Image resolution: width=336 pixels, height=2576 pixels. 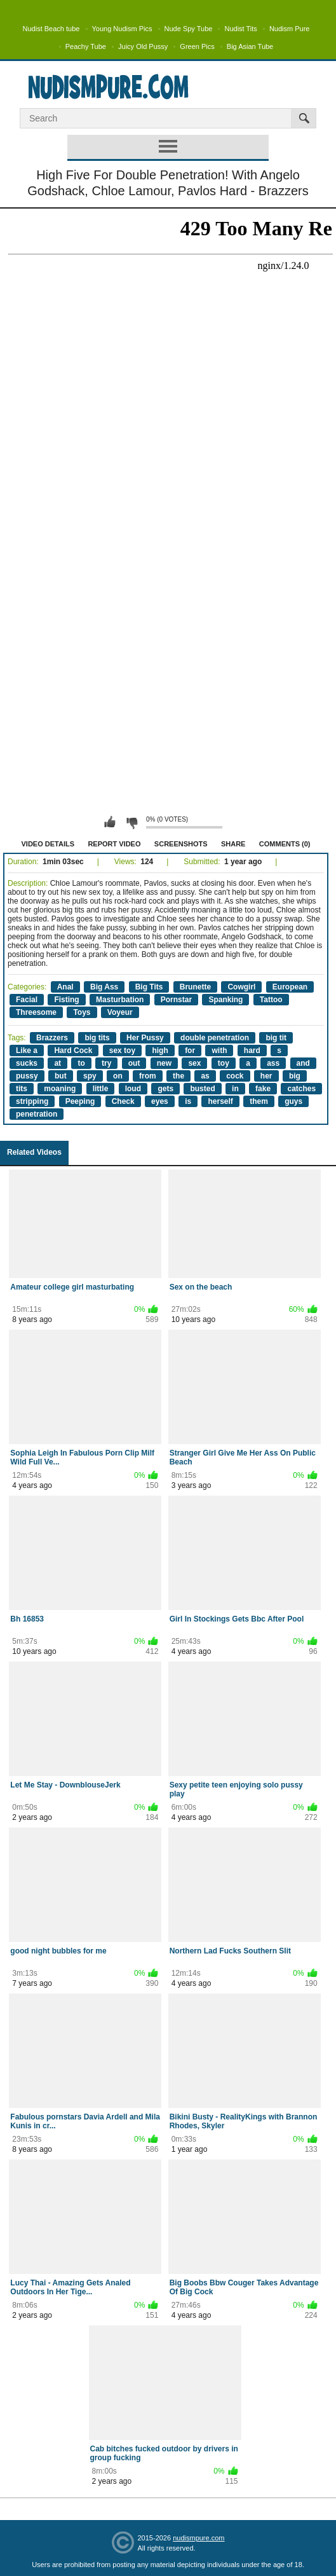 What do you see at coordinates (235, 1088) in the screenshot?
I see `in` at bounding box center [235, 1088].